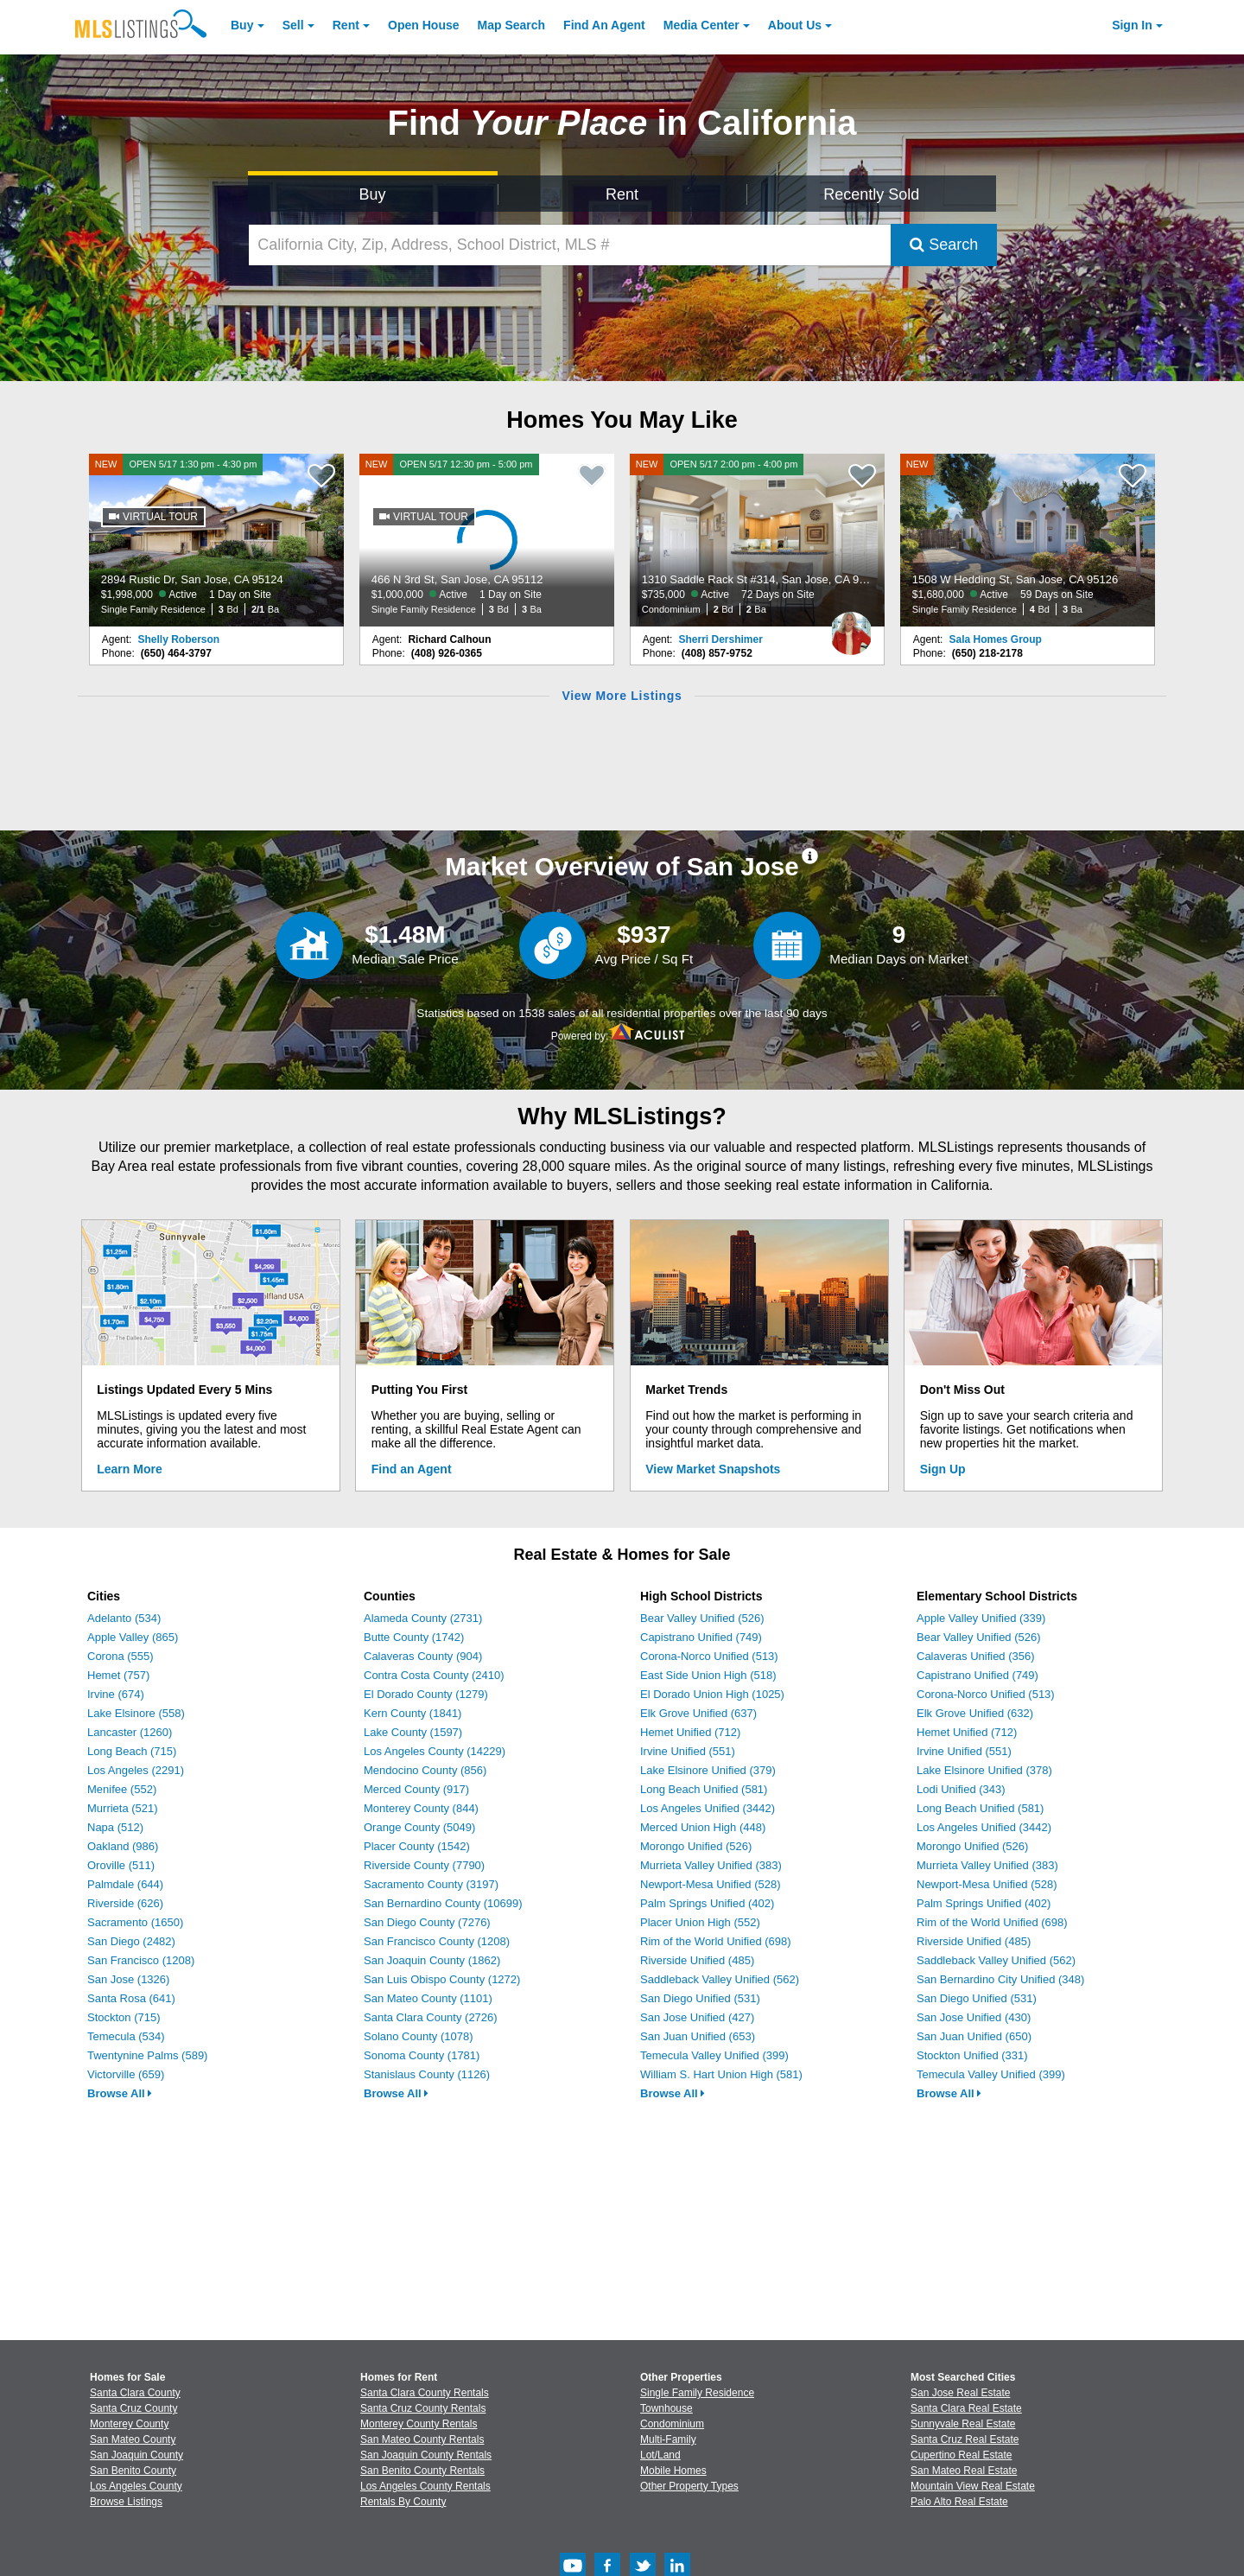 Image resolution: width=1244 pixels, height=2576 pixels. What do you see at coordinates (426, 2455) in the screenshot?
I see `San Joaquin County Rentals` at bounding box center [426, 2455].